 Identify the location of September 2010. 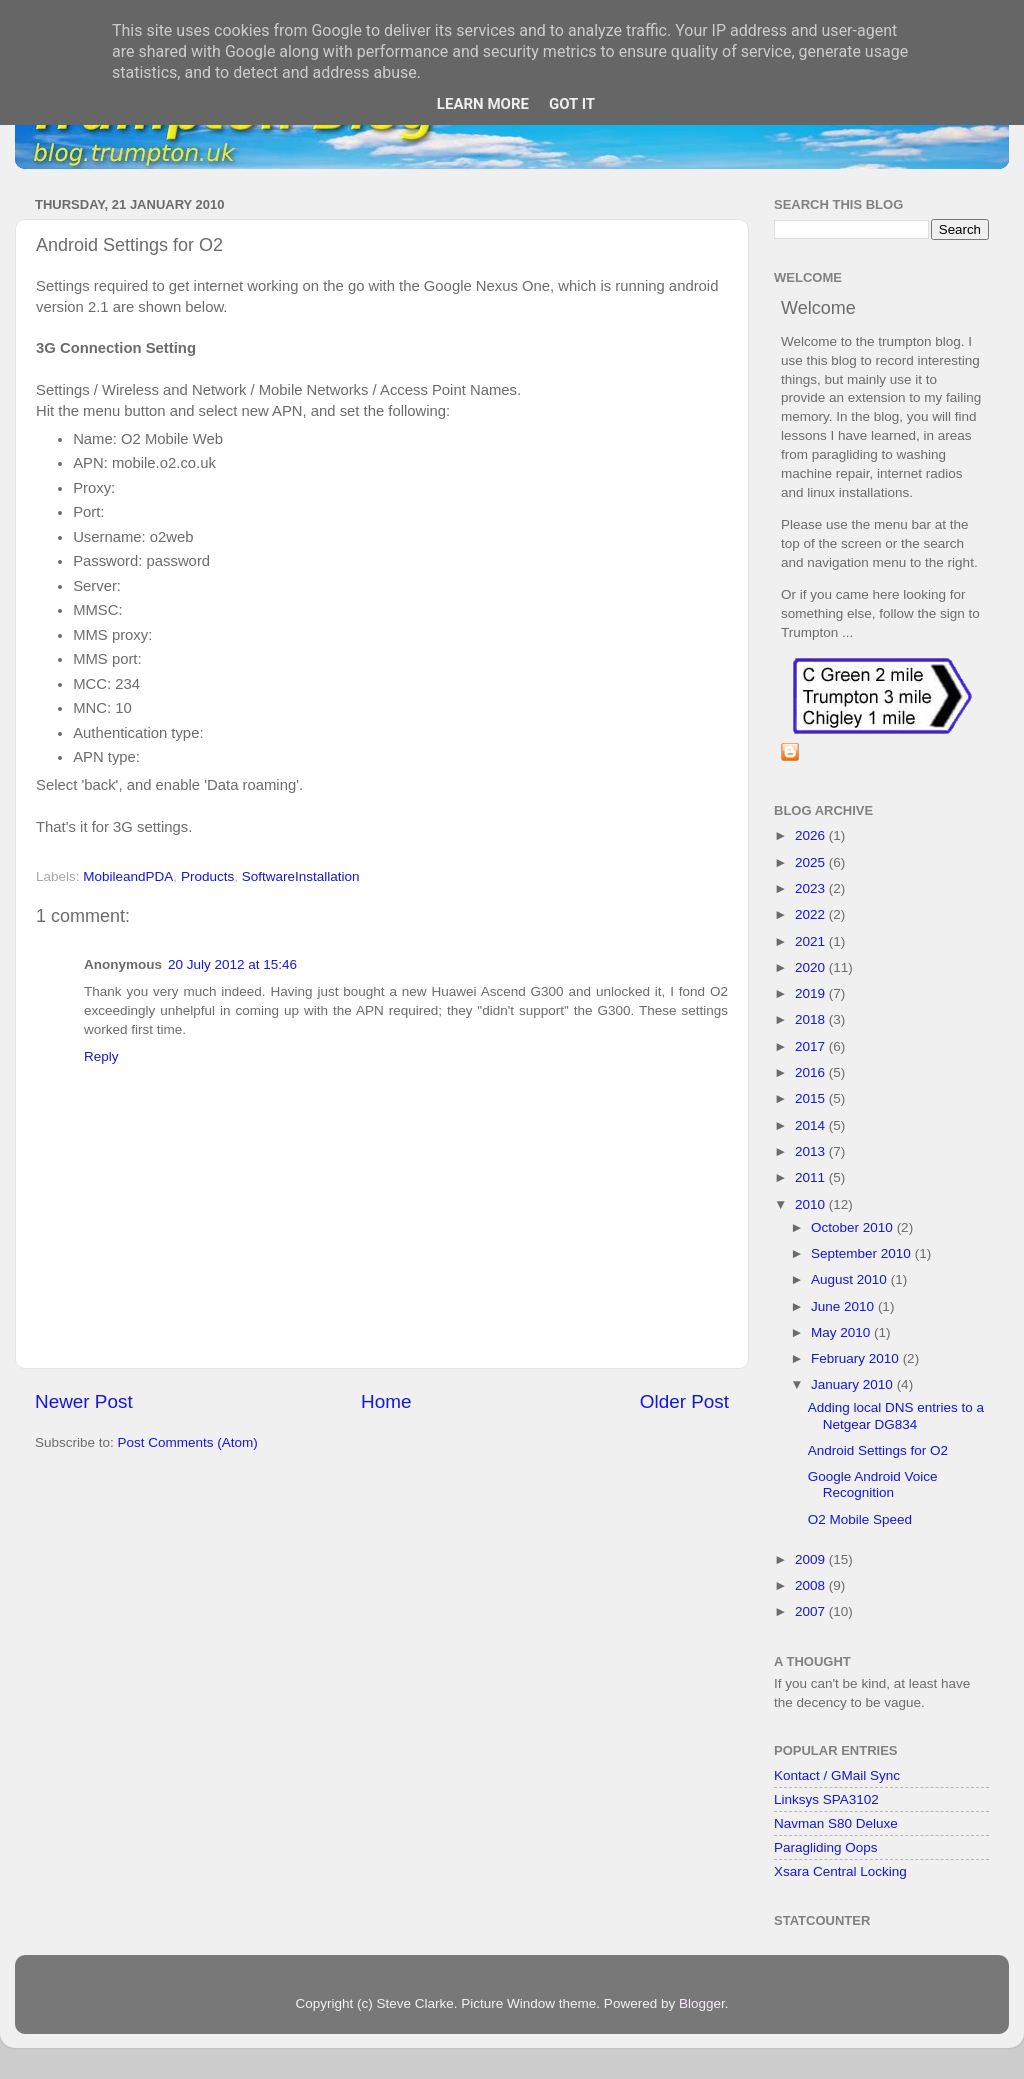
(863, 1253).